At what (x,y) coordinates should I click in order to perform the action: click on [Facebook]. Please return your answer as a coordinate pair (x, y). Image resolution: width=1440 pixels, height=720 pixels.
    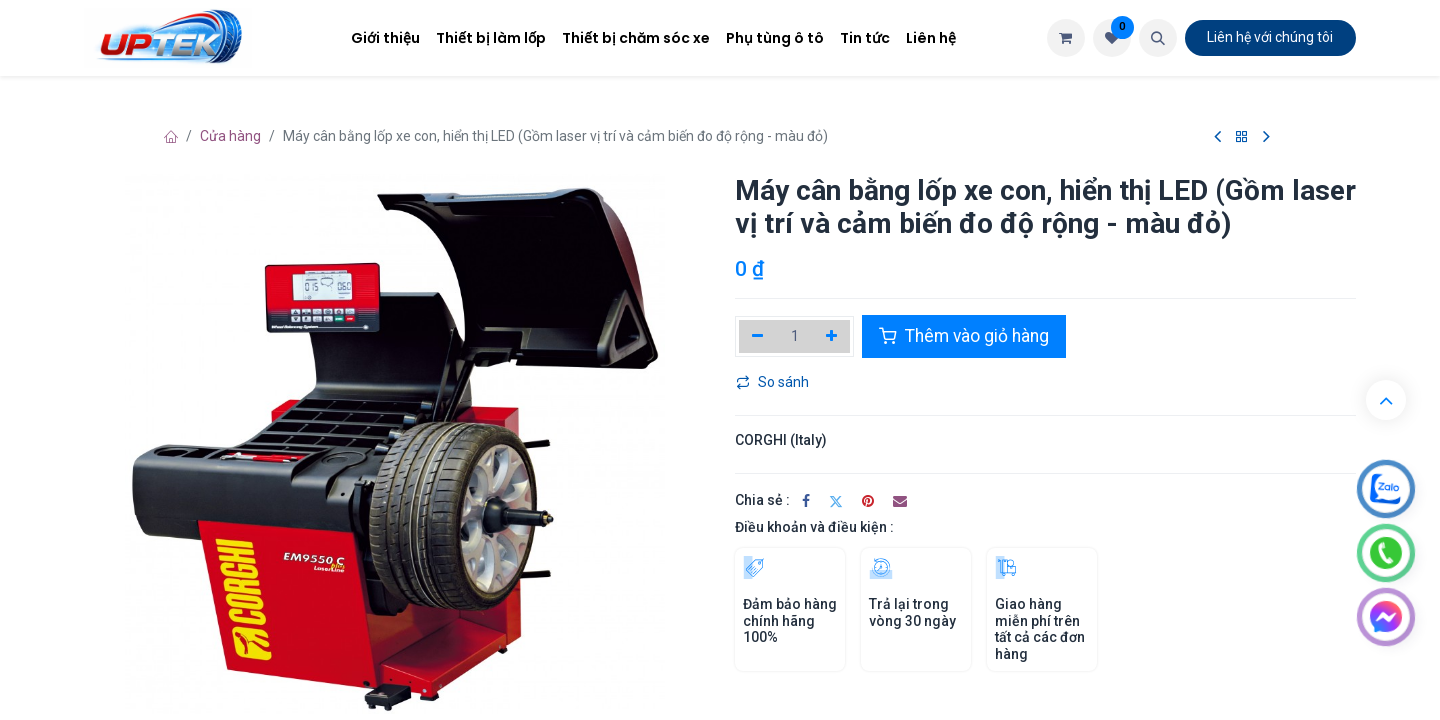
    Looking at the image, I should click on (806, 501).